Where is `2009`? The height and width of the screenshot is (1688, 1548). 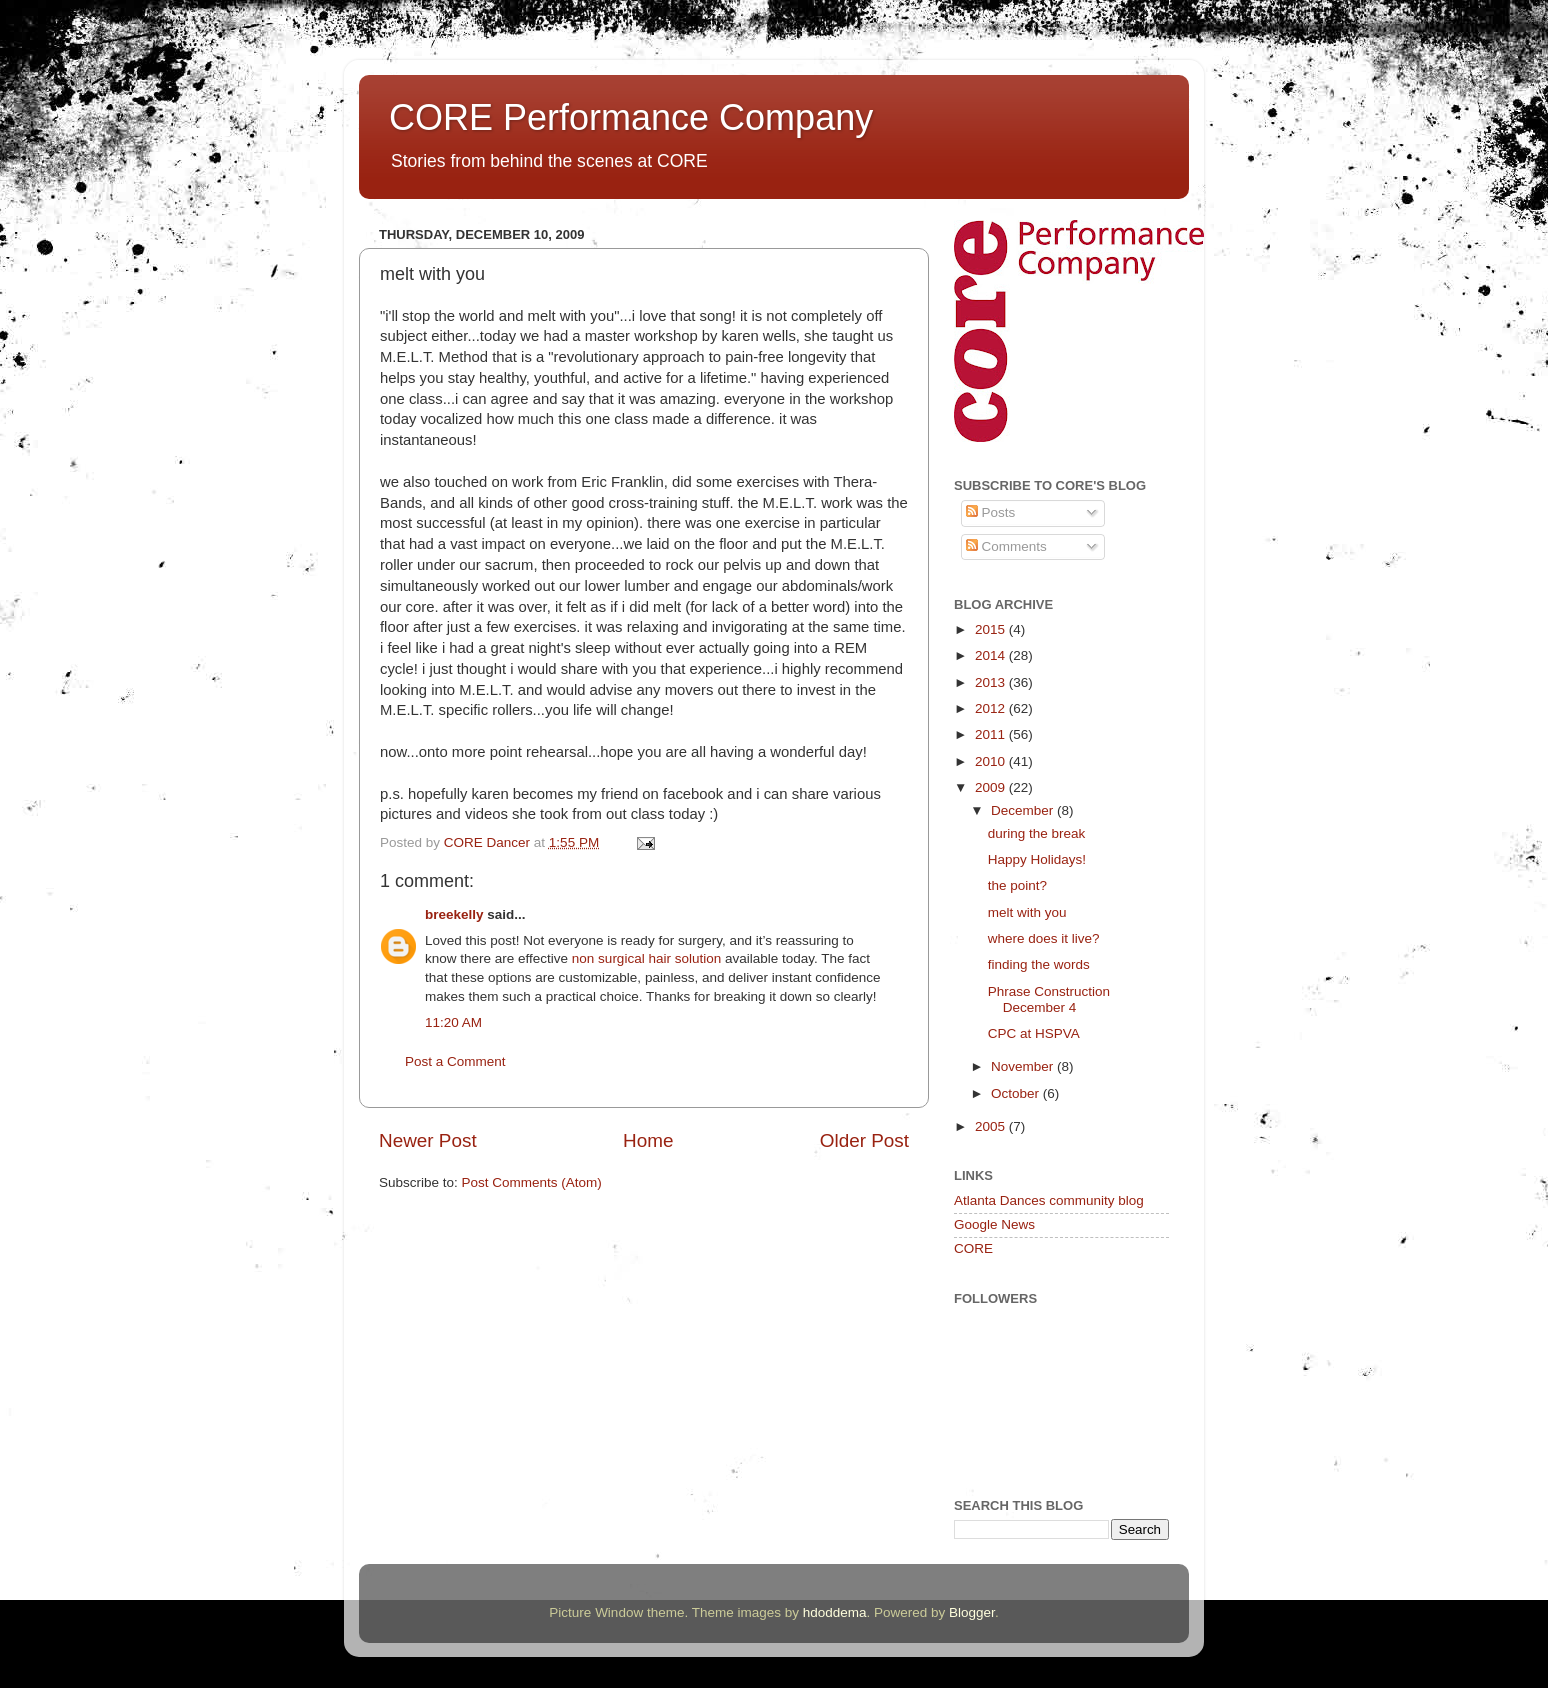
2009 is located at coordinates (992, 787).